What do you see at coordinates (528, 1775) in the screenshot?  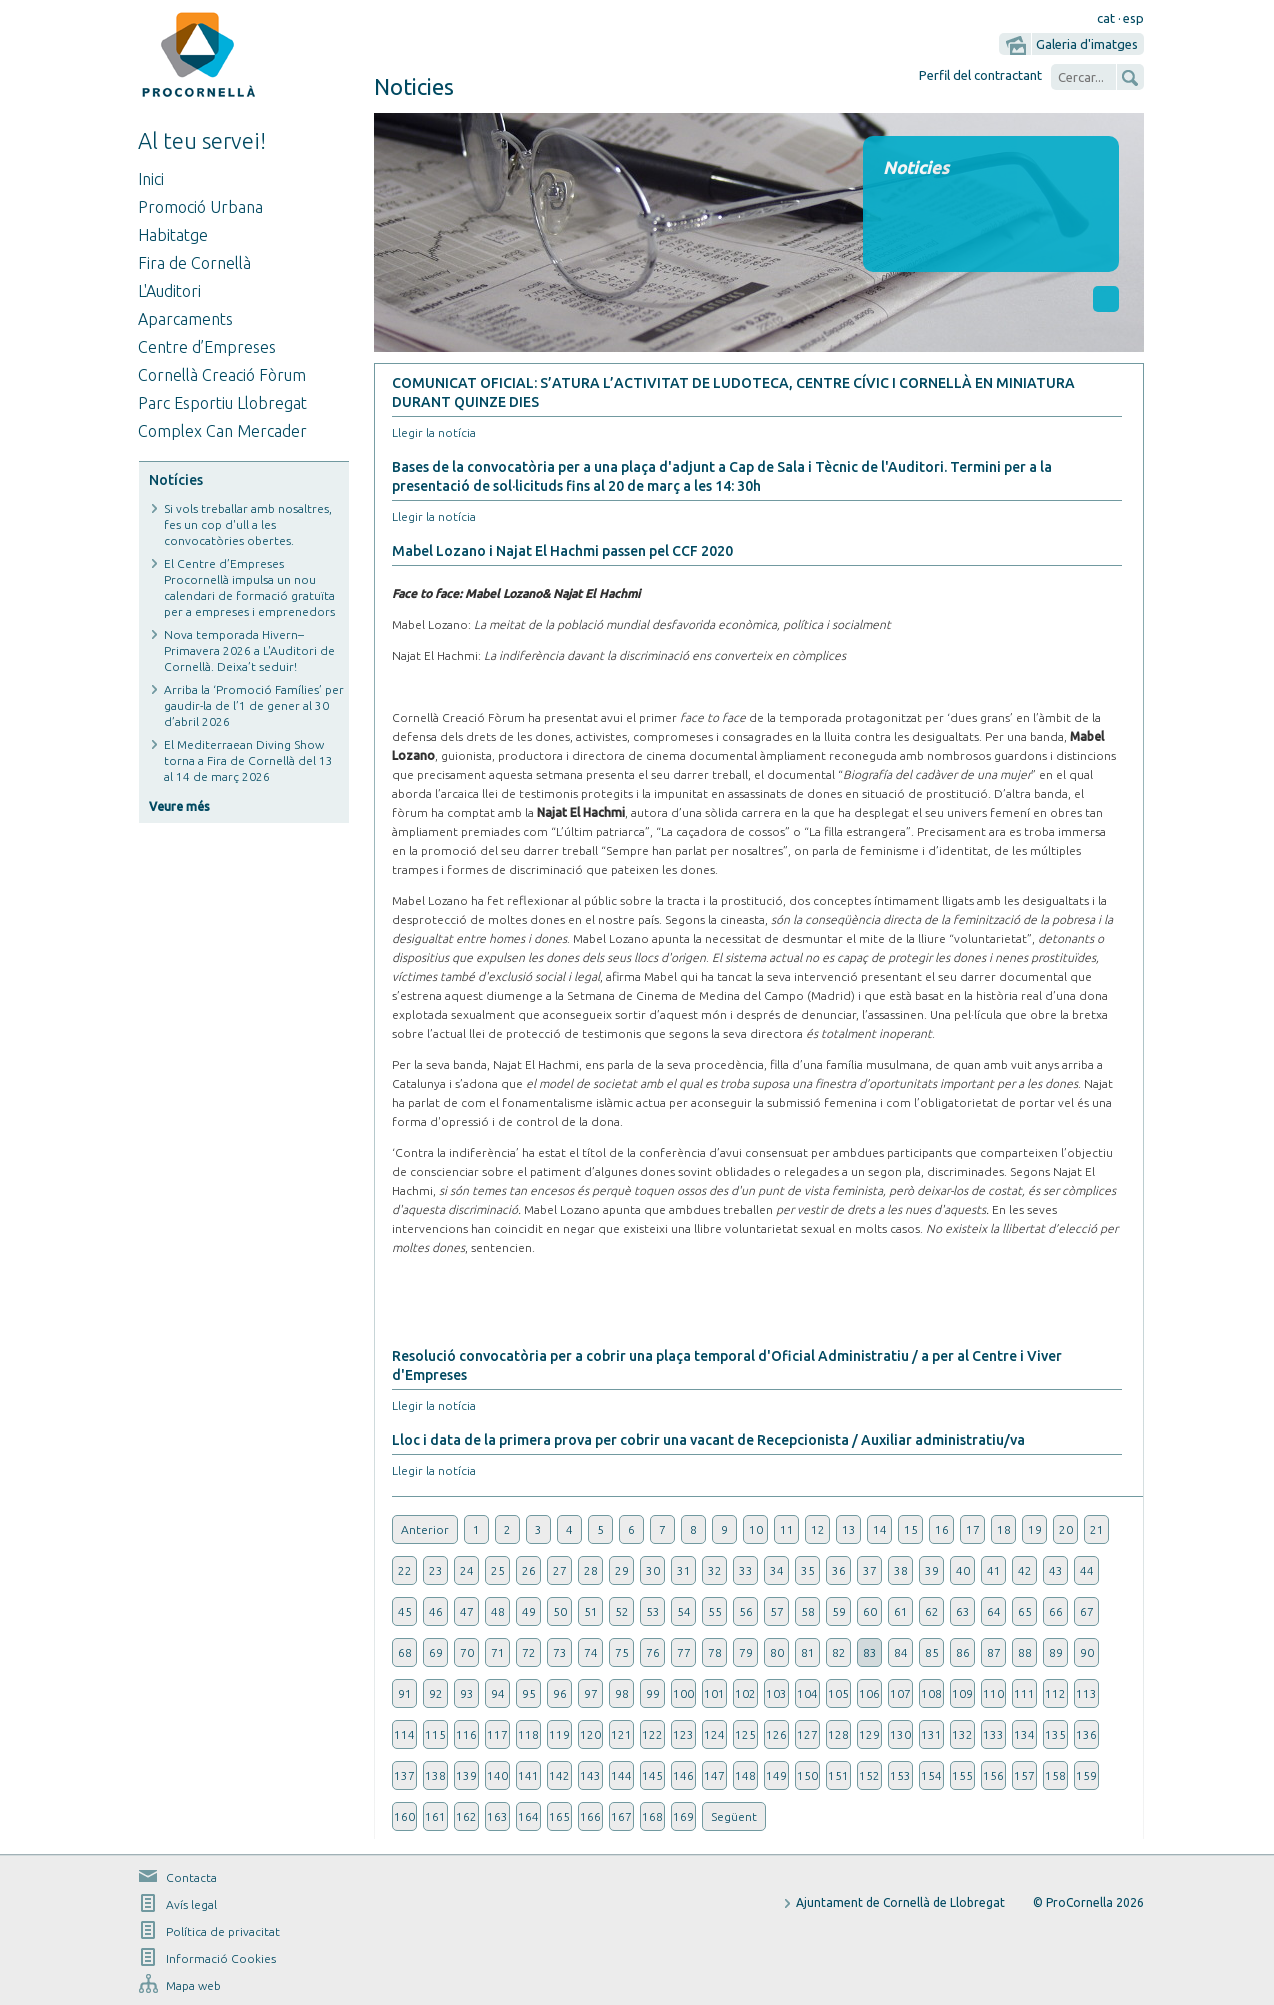 I see `141` at bounding box center [528, 1775].